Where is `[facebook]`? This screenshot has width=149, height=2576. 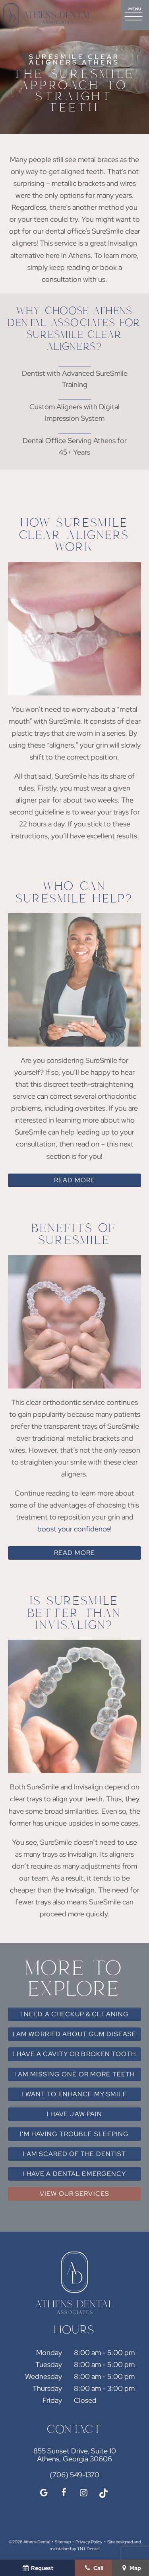
[facebook] is located at coordinates (64, 2493).